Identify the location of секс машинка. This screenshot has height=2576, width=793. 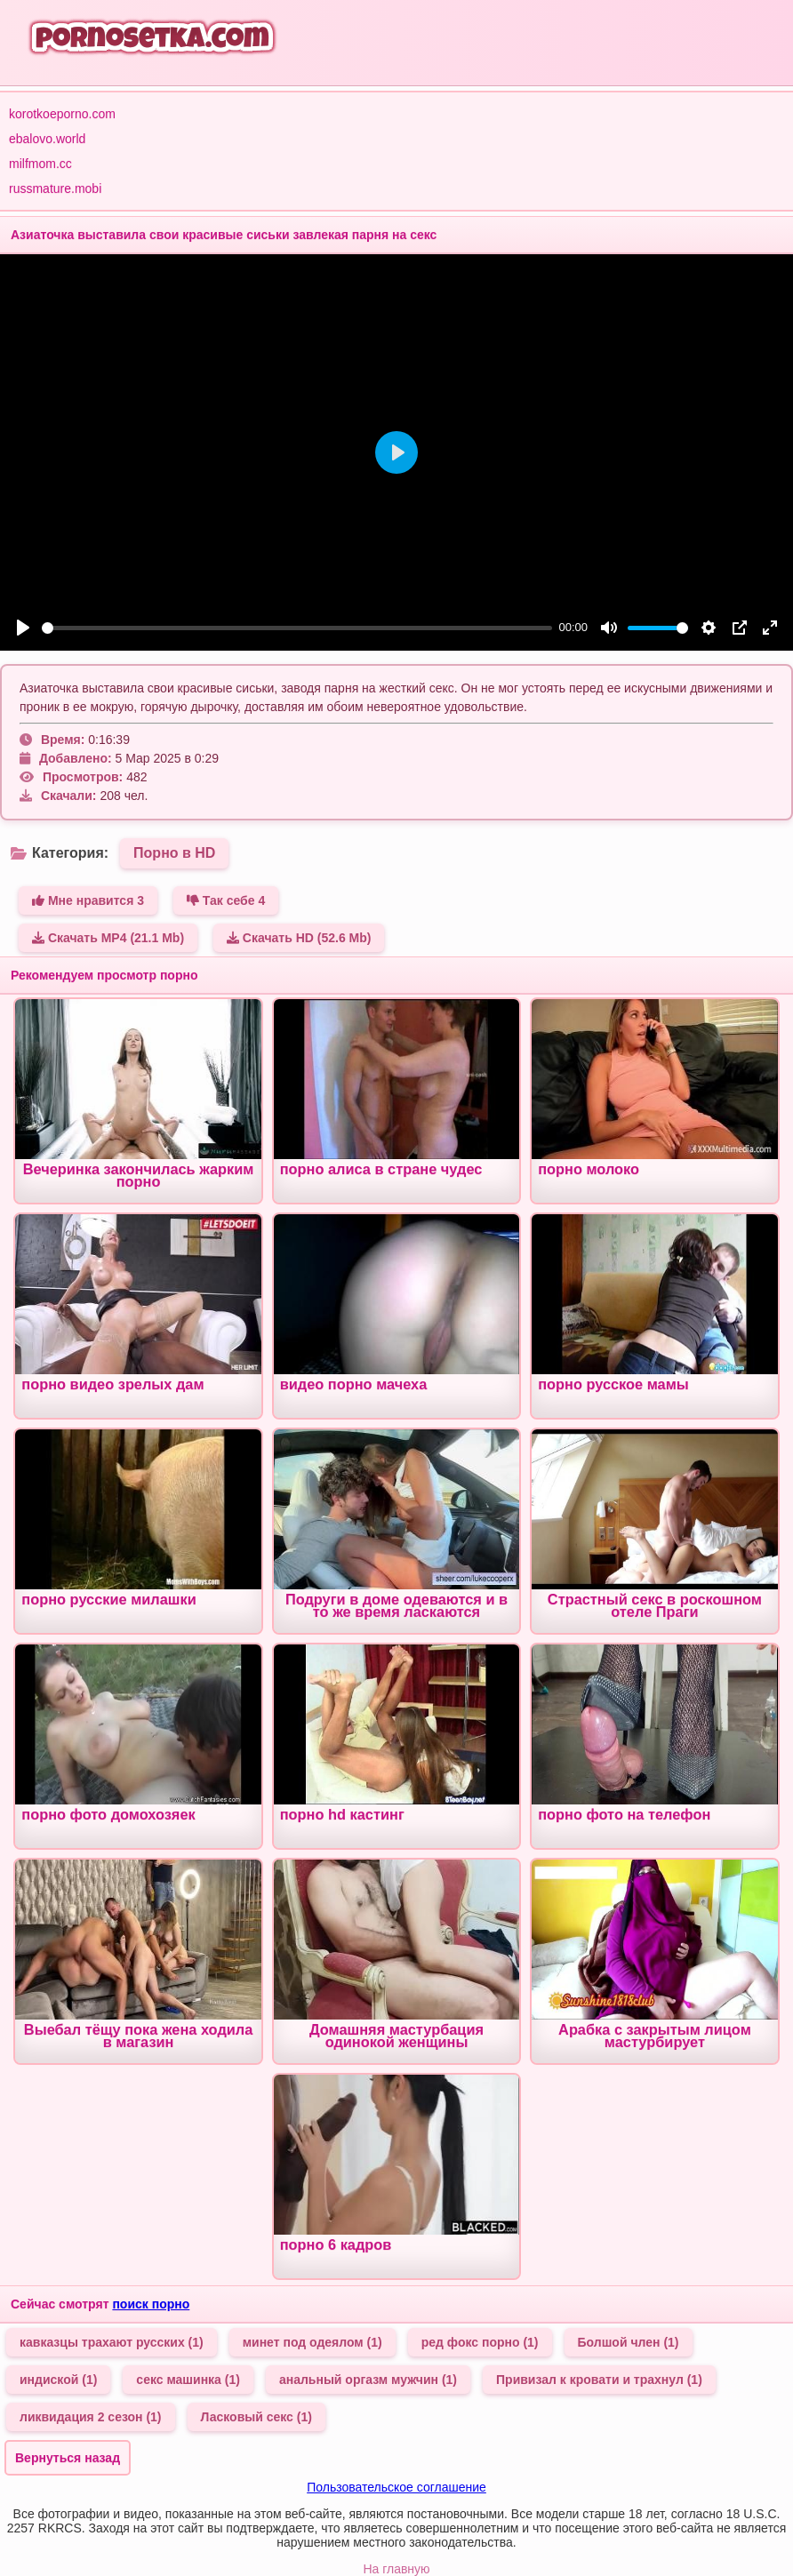
(188, 2379).